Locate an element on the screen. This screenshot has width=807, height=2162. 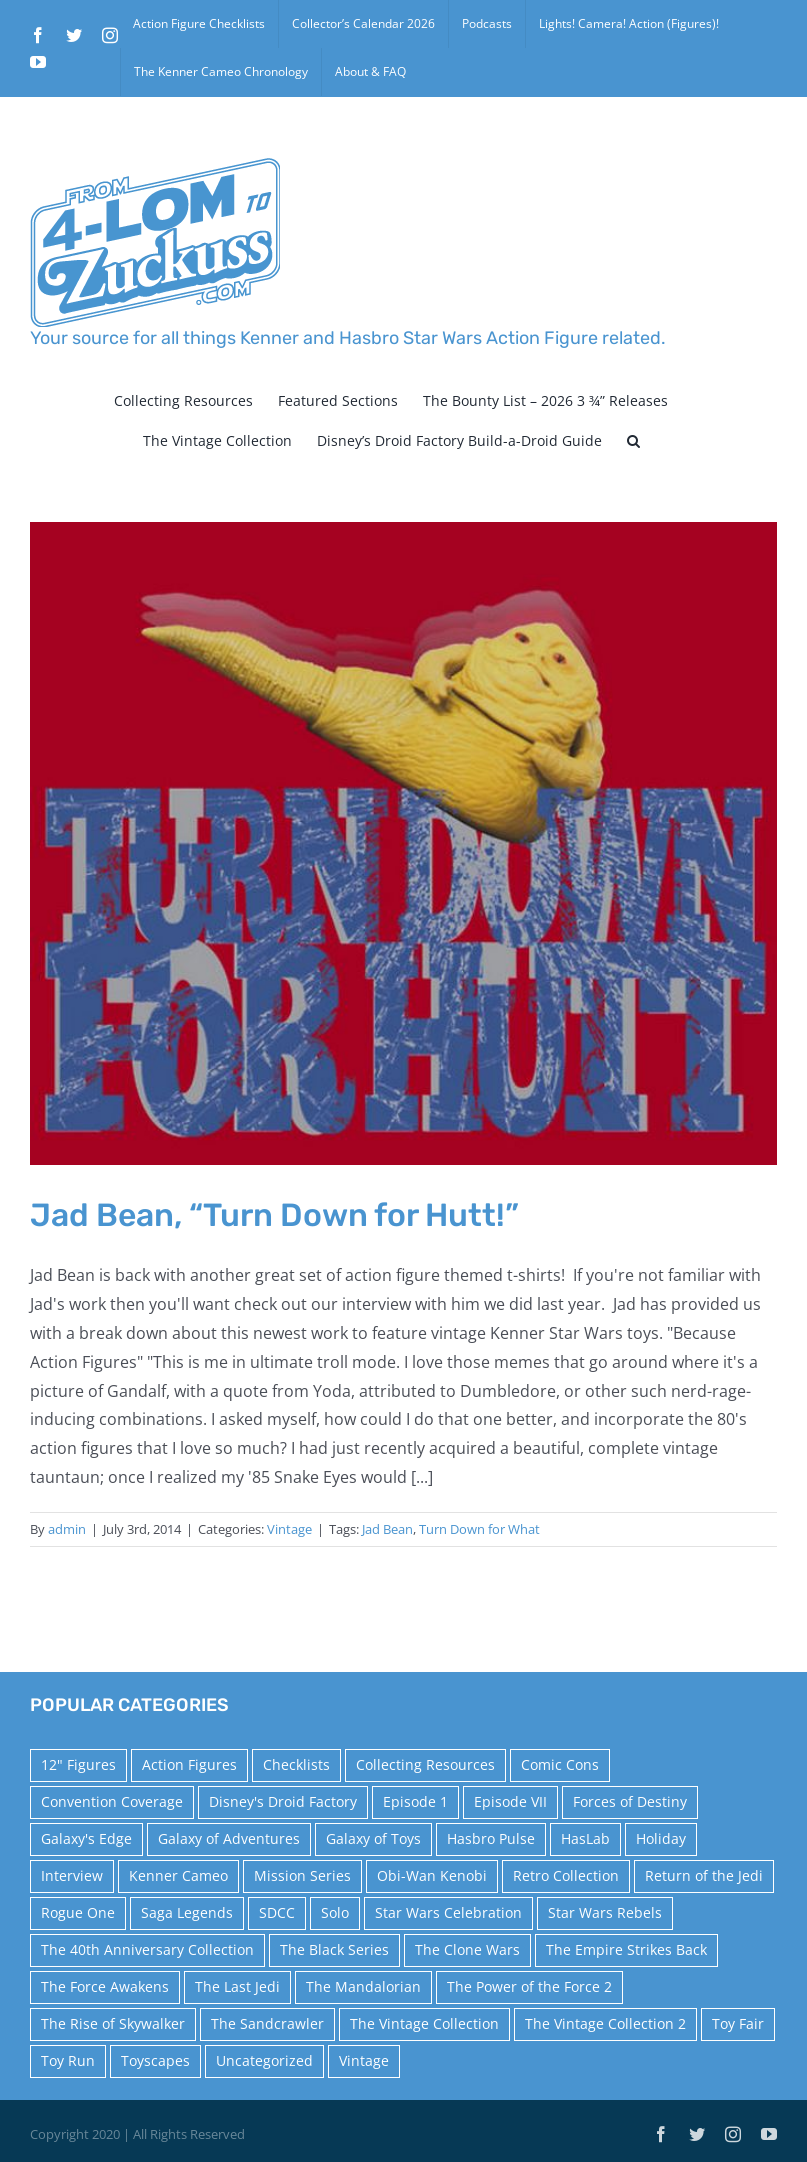
Disney's Droid Factory [Disney's Droid Factory (24 items)] is located at coordinates (283, 1801).